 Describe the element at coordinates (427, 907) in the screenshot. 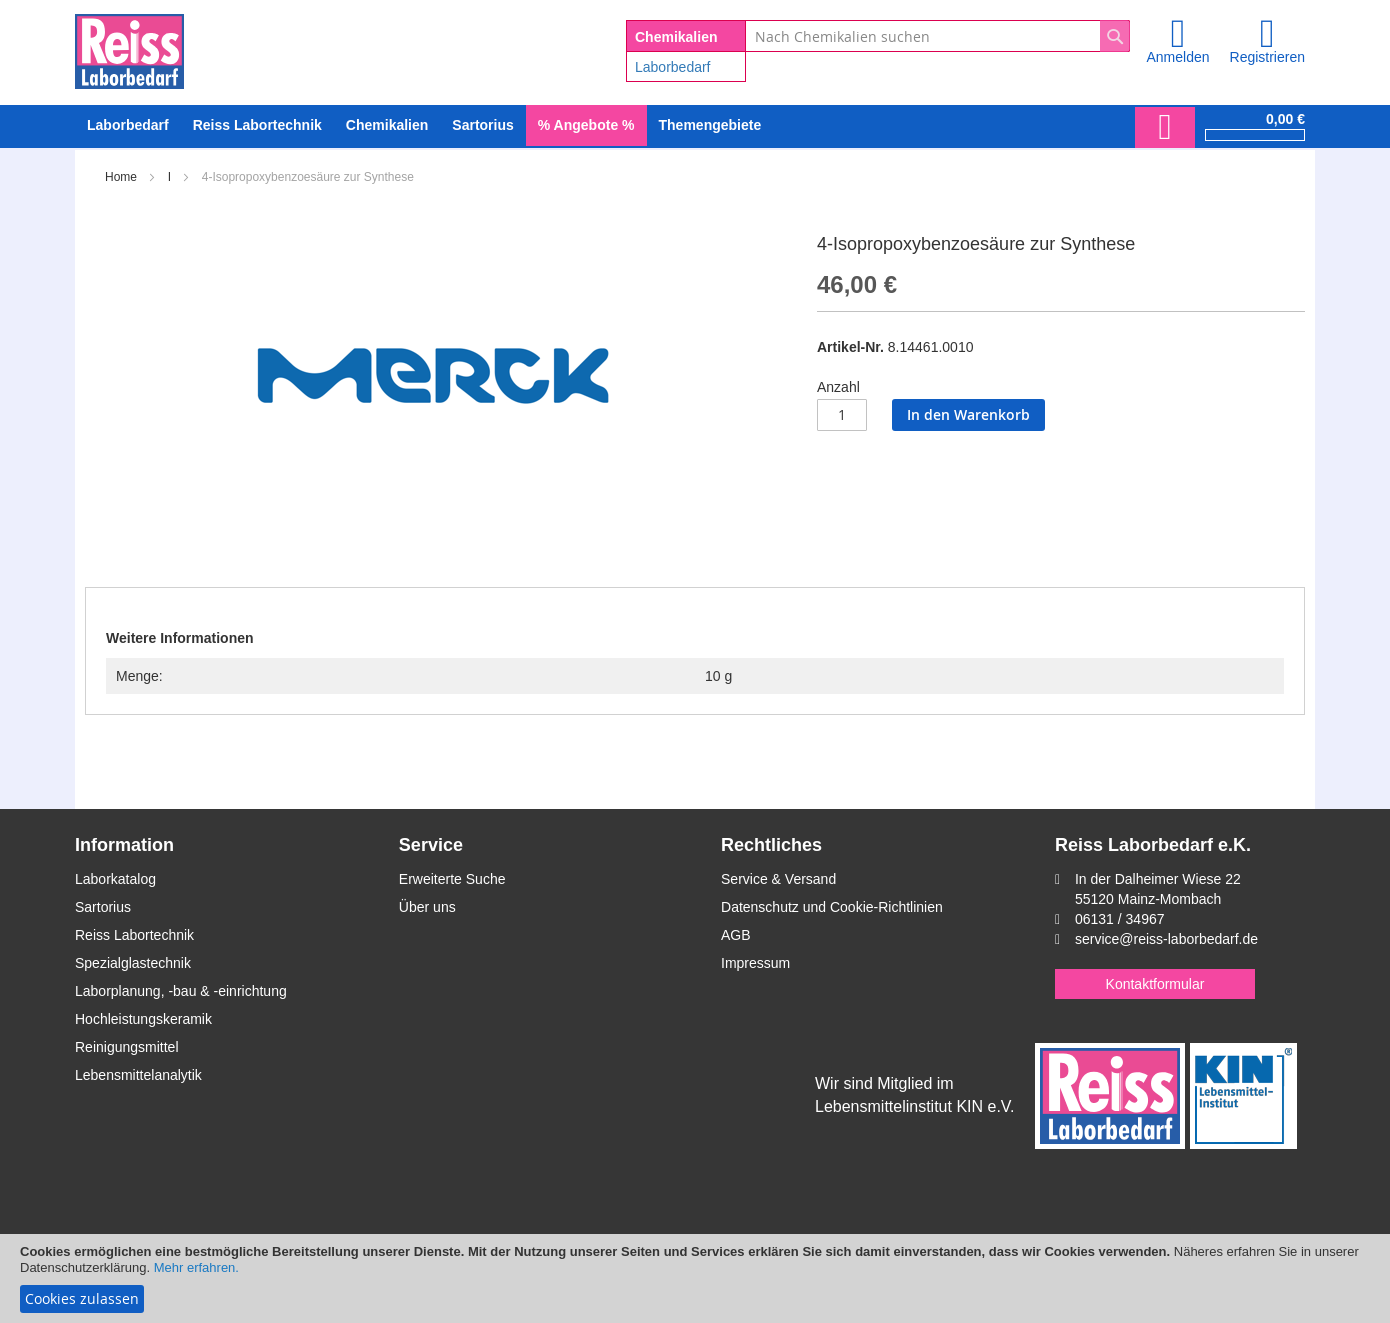

I see `Über uns` at that location.